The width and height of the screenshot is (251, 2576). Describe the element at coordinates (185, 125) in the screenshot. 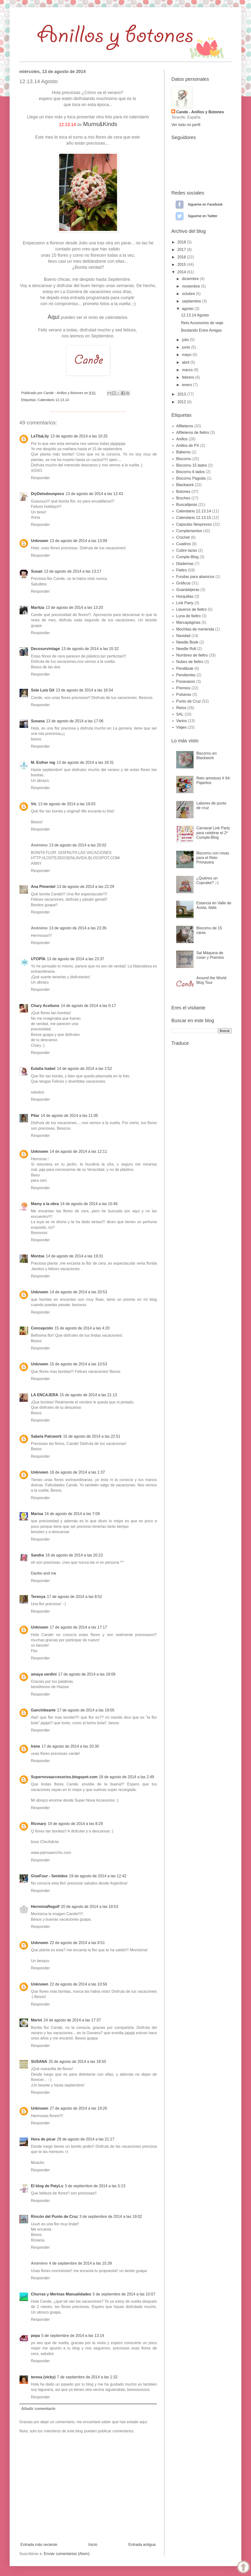

I see `Ver todo mi perfil` at that location.